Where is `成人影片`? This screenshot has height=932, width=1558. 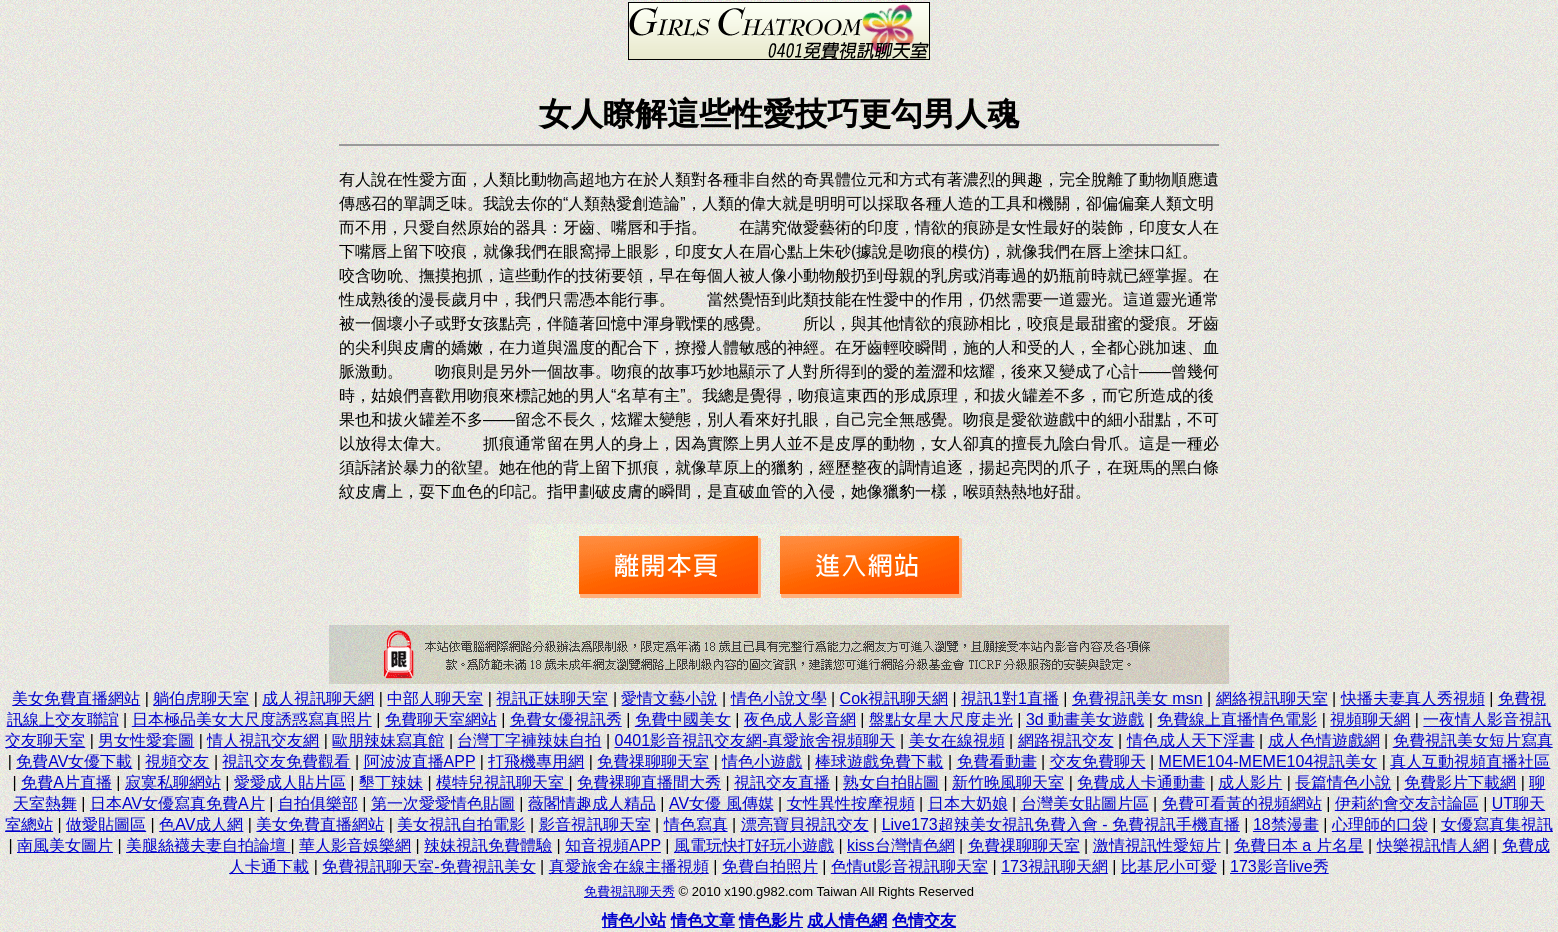 成人影片 is located at coordinates (1250, 782).